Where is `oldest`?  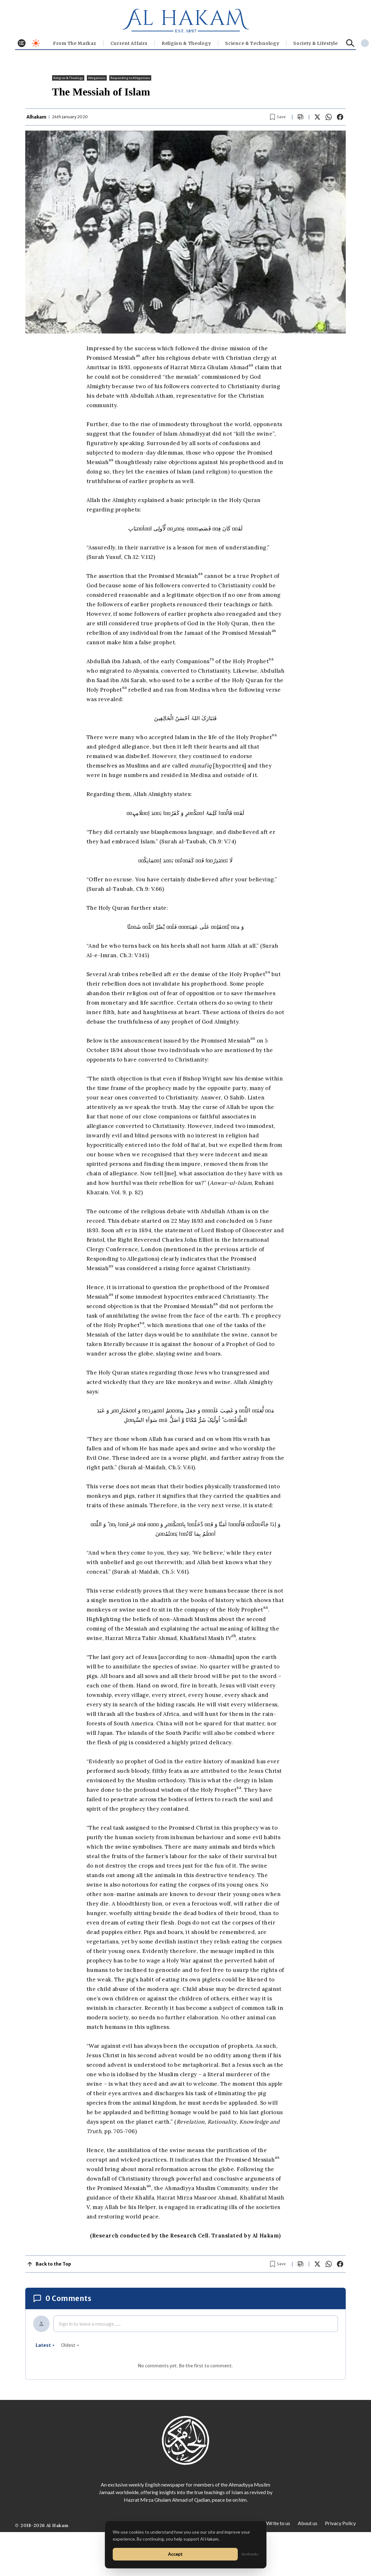 oldest is located at coordinates (70, 2345).